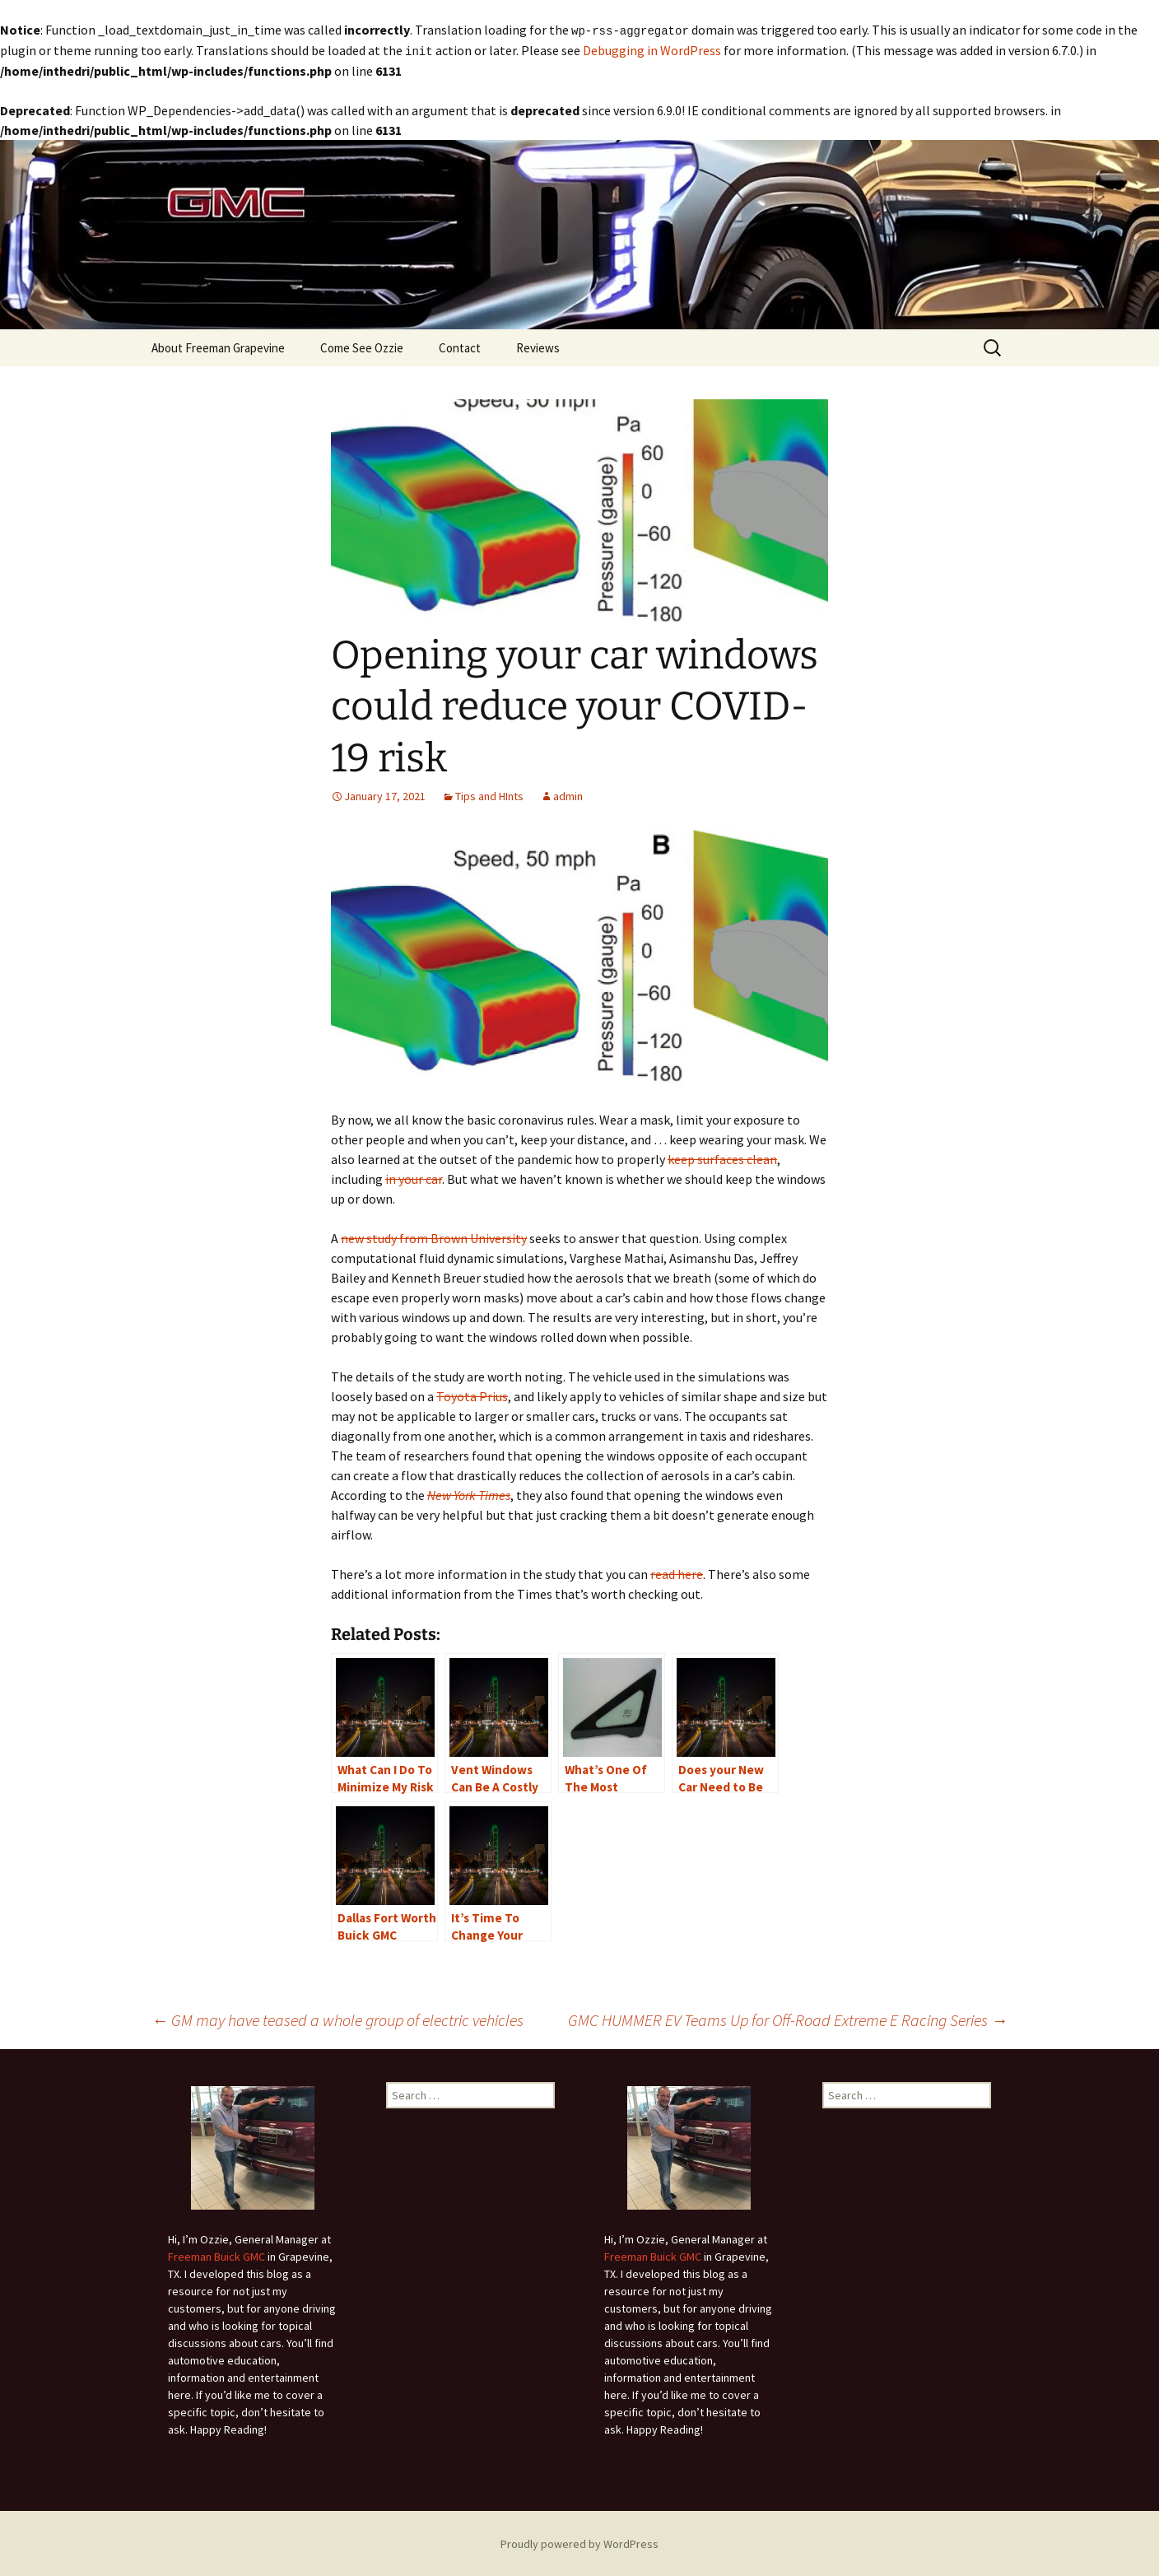  Describe the element at coordinates (568, 794) in the screenshot. I see `admin` at that location.